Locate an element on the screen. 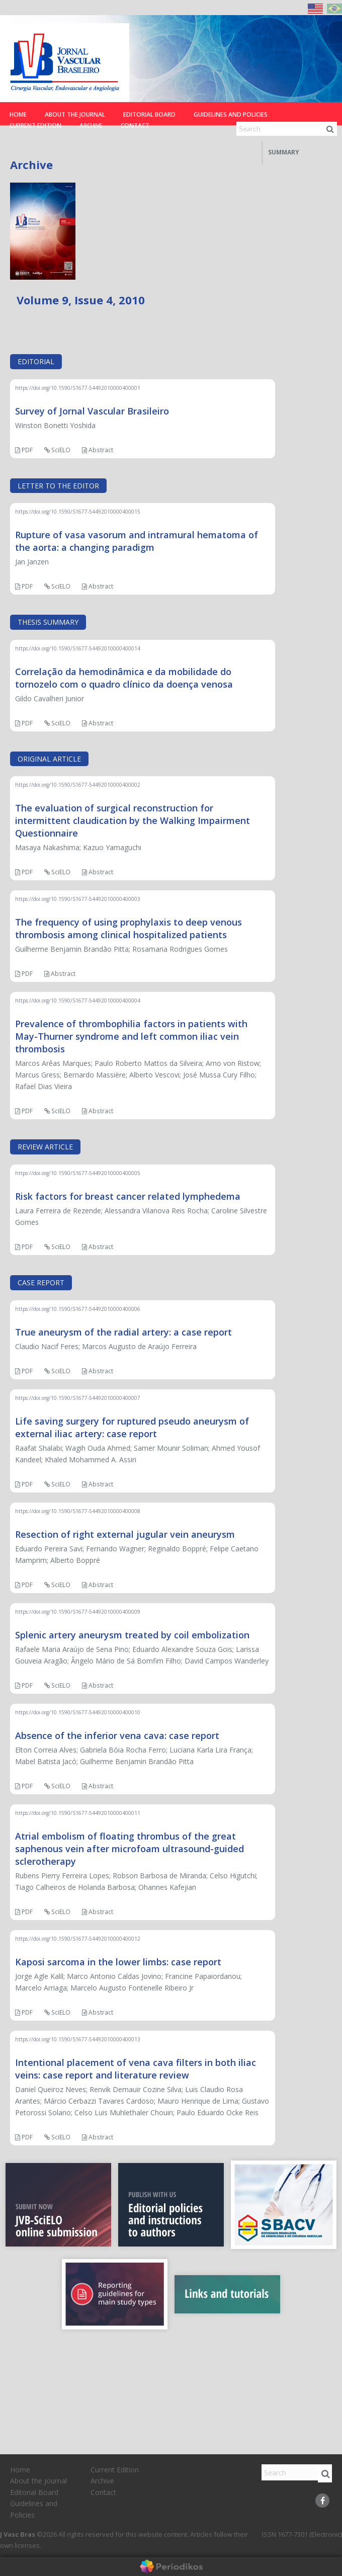 The height and width of the screenshot is (2576, 342). https://doi.org/10.1590/S1677-54492010000400011 is located at coordinates (77, 1812).